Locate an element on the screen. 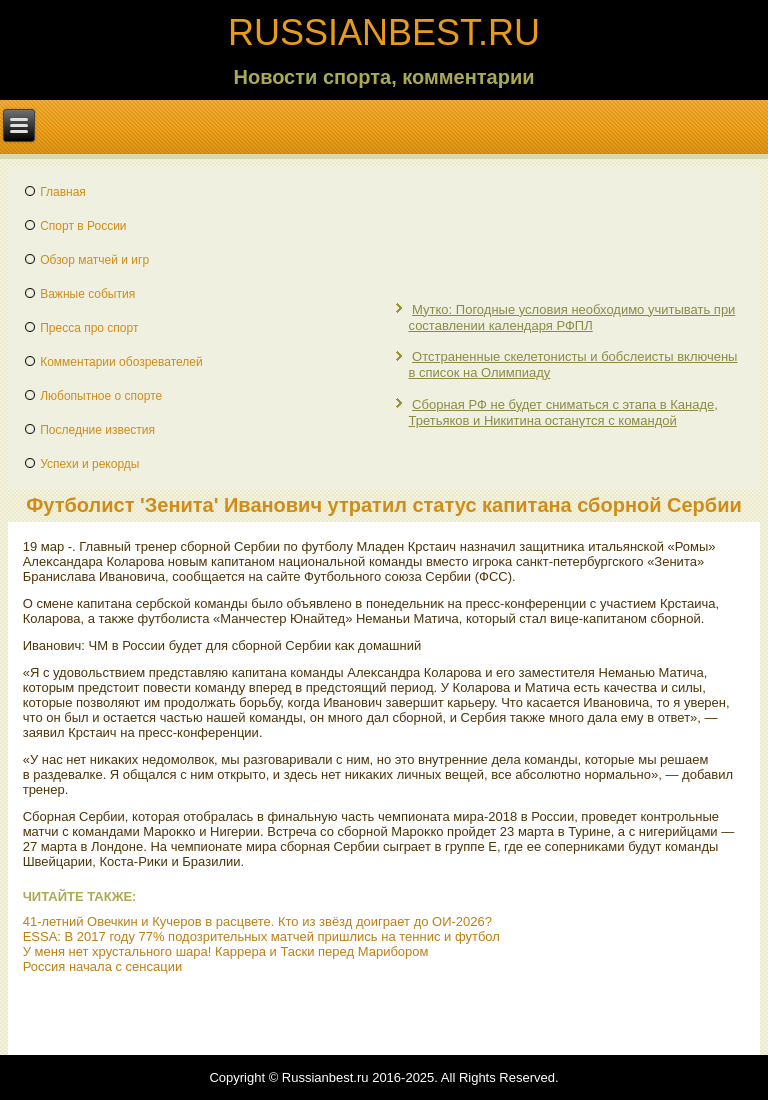  Россия начала с сенсации is located at coordinates (103, 966).